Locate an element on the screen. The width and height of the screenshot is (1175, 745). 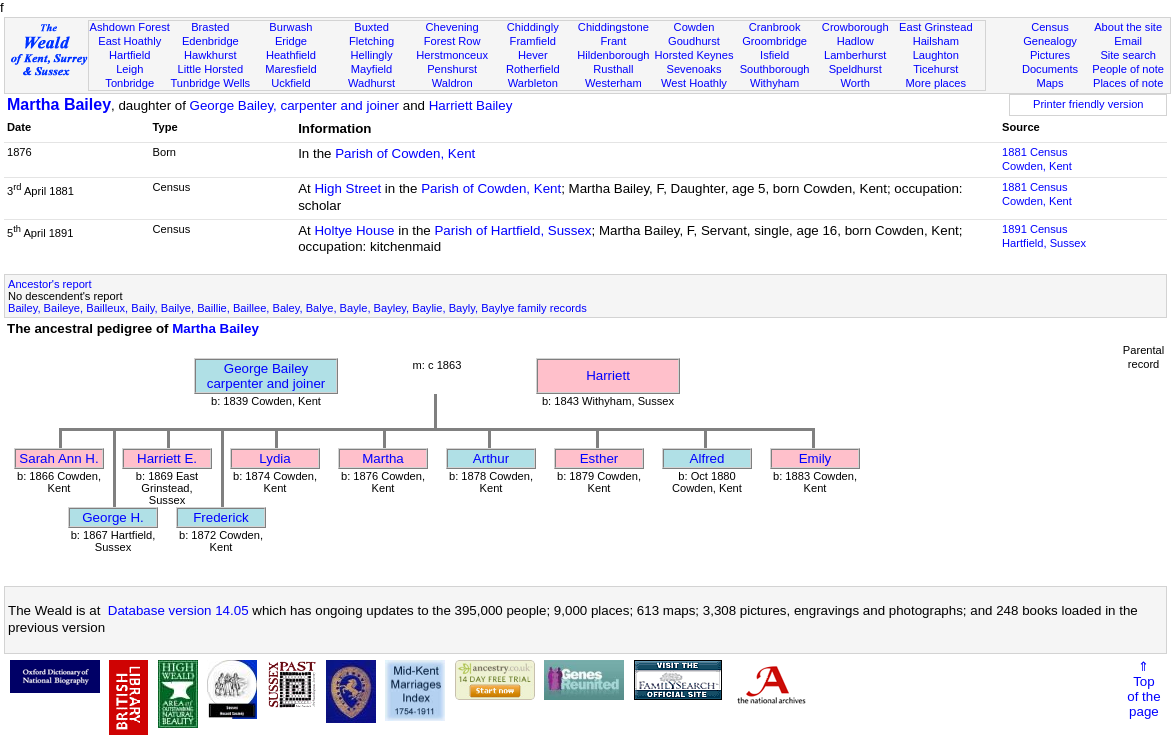
Parish of Hartfield, Sussex is located at coordinates (512, 230).